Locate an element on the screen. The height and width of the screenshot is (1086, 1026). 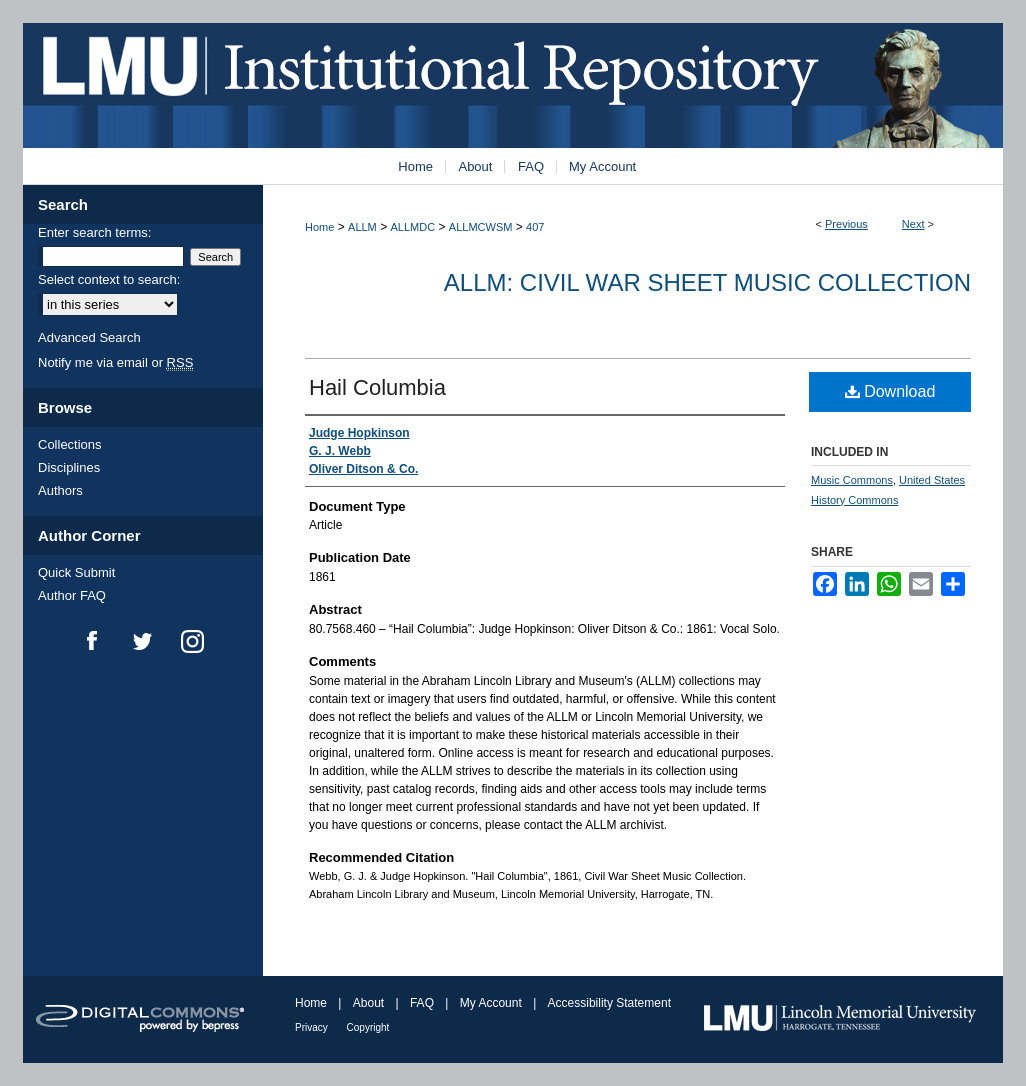
Quick Submit is located at coordinates (76, 572).